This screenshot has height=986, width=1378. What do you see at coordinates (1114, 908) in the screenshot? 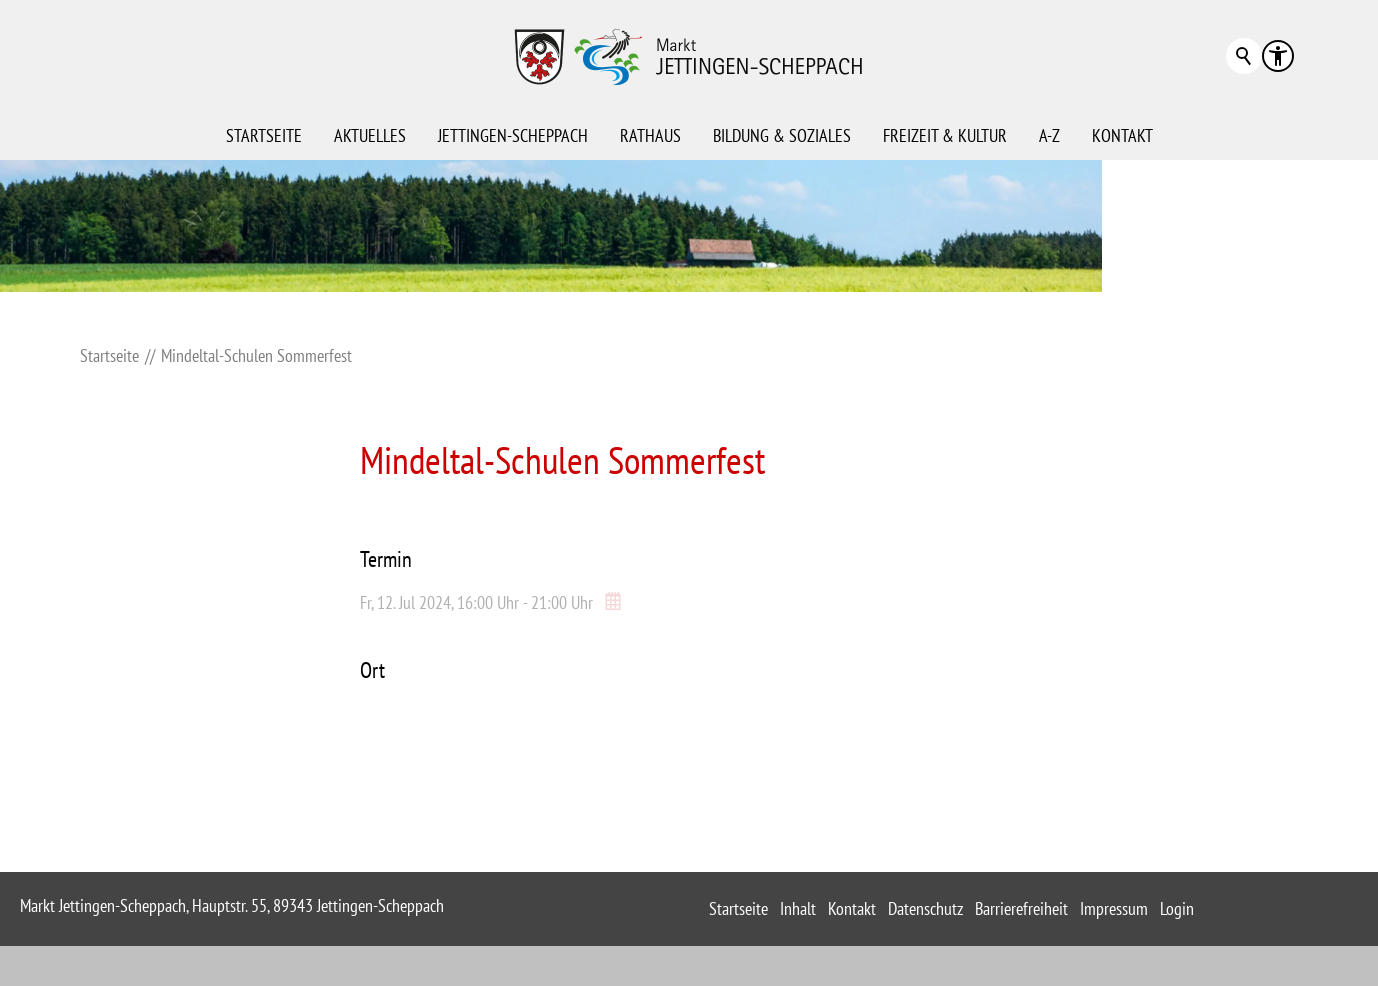
I see `Impressum [sitemap_link]` at bounding box center [1114, 908].